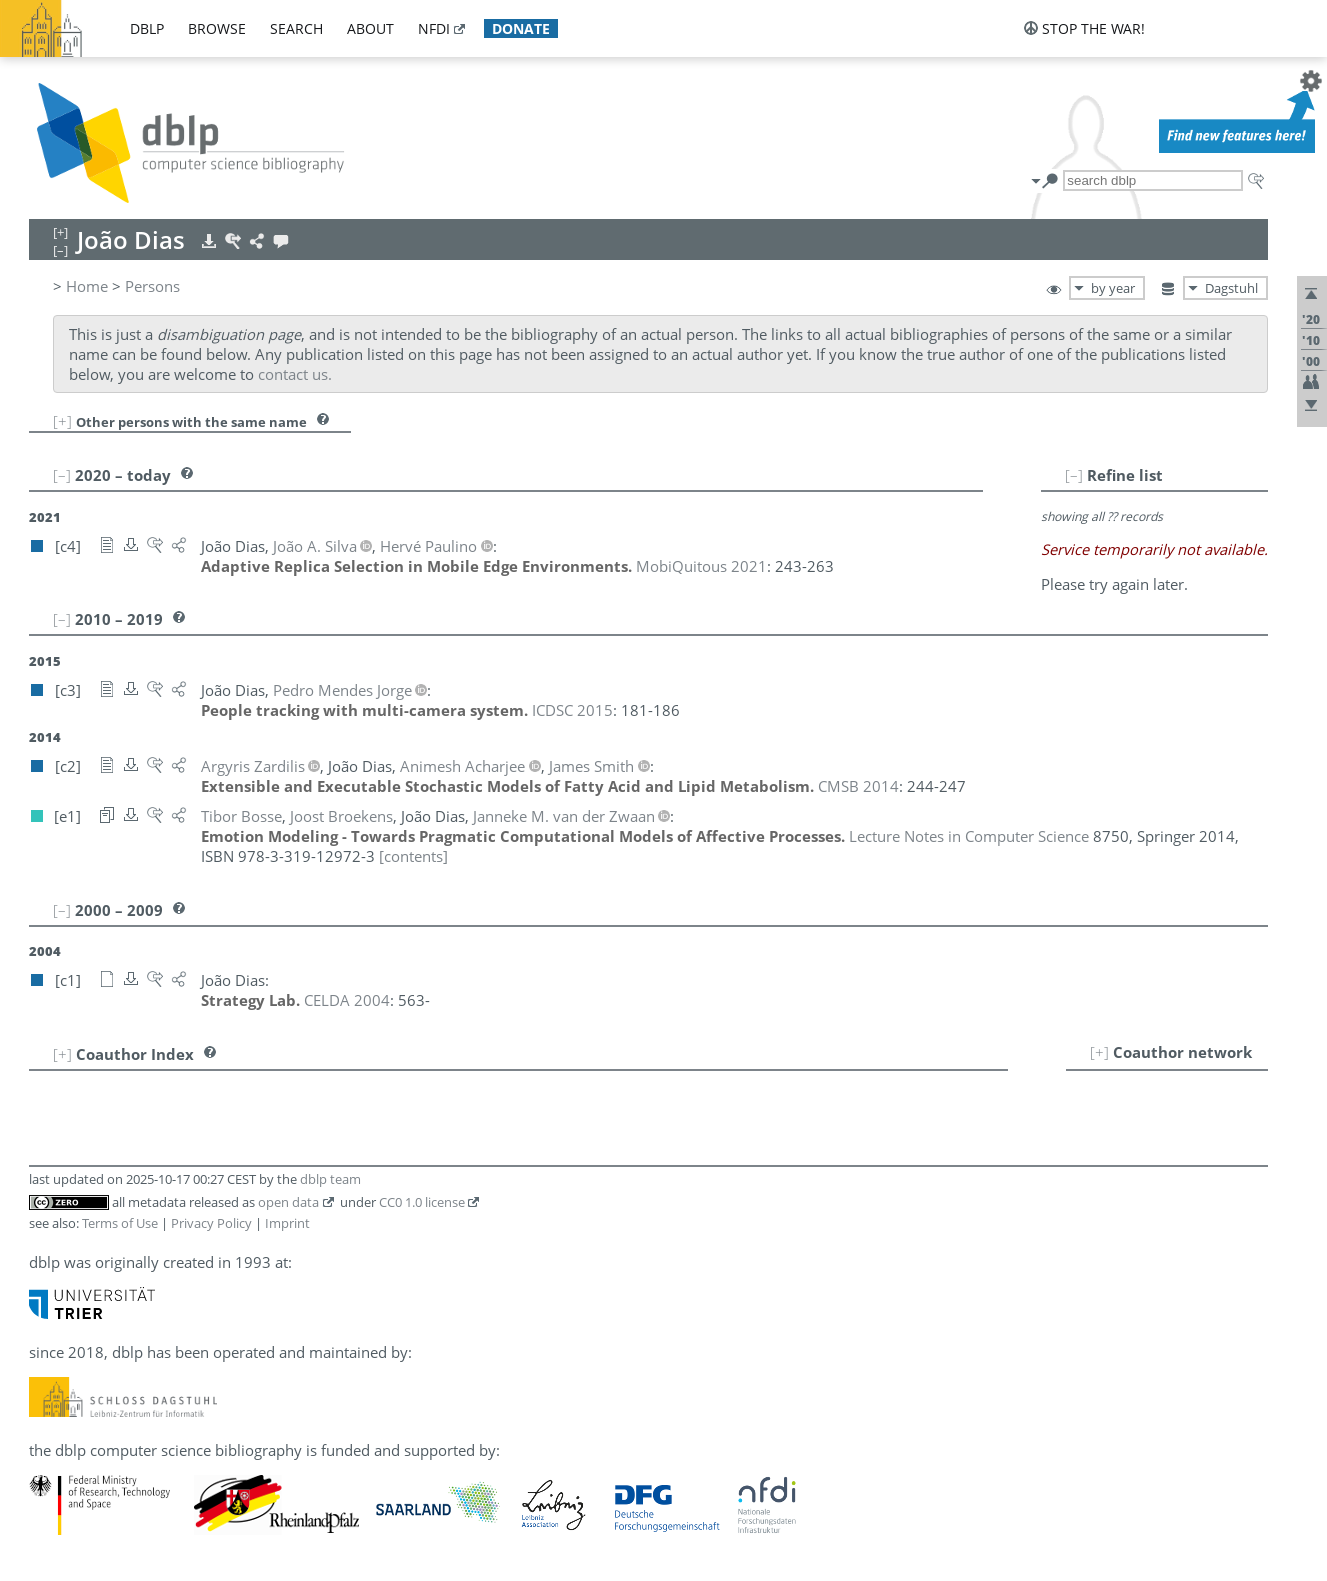 The image size is (1327, 1581). What do you see at coordinates (370, 28) in the screenshot?
I see `about` at bounding box center [370, 28].